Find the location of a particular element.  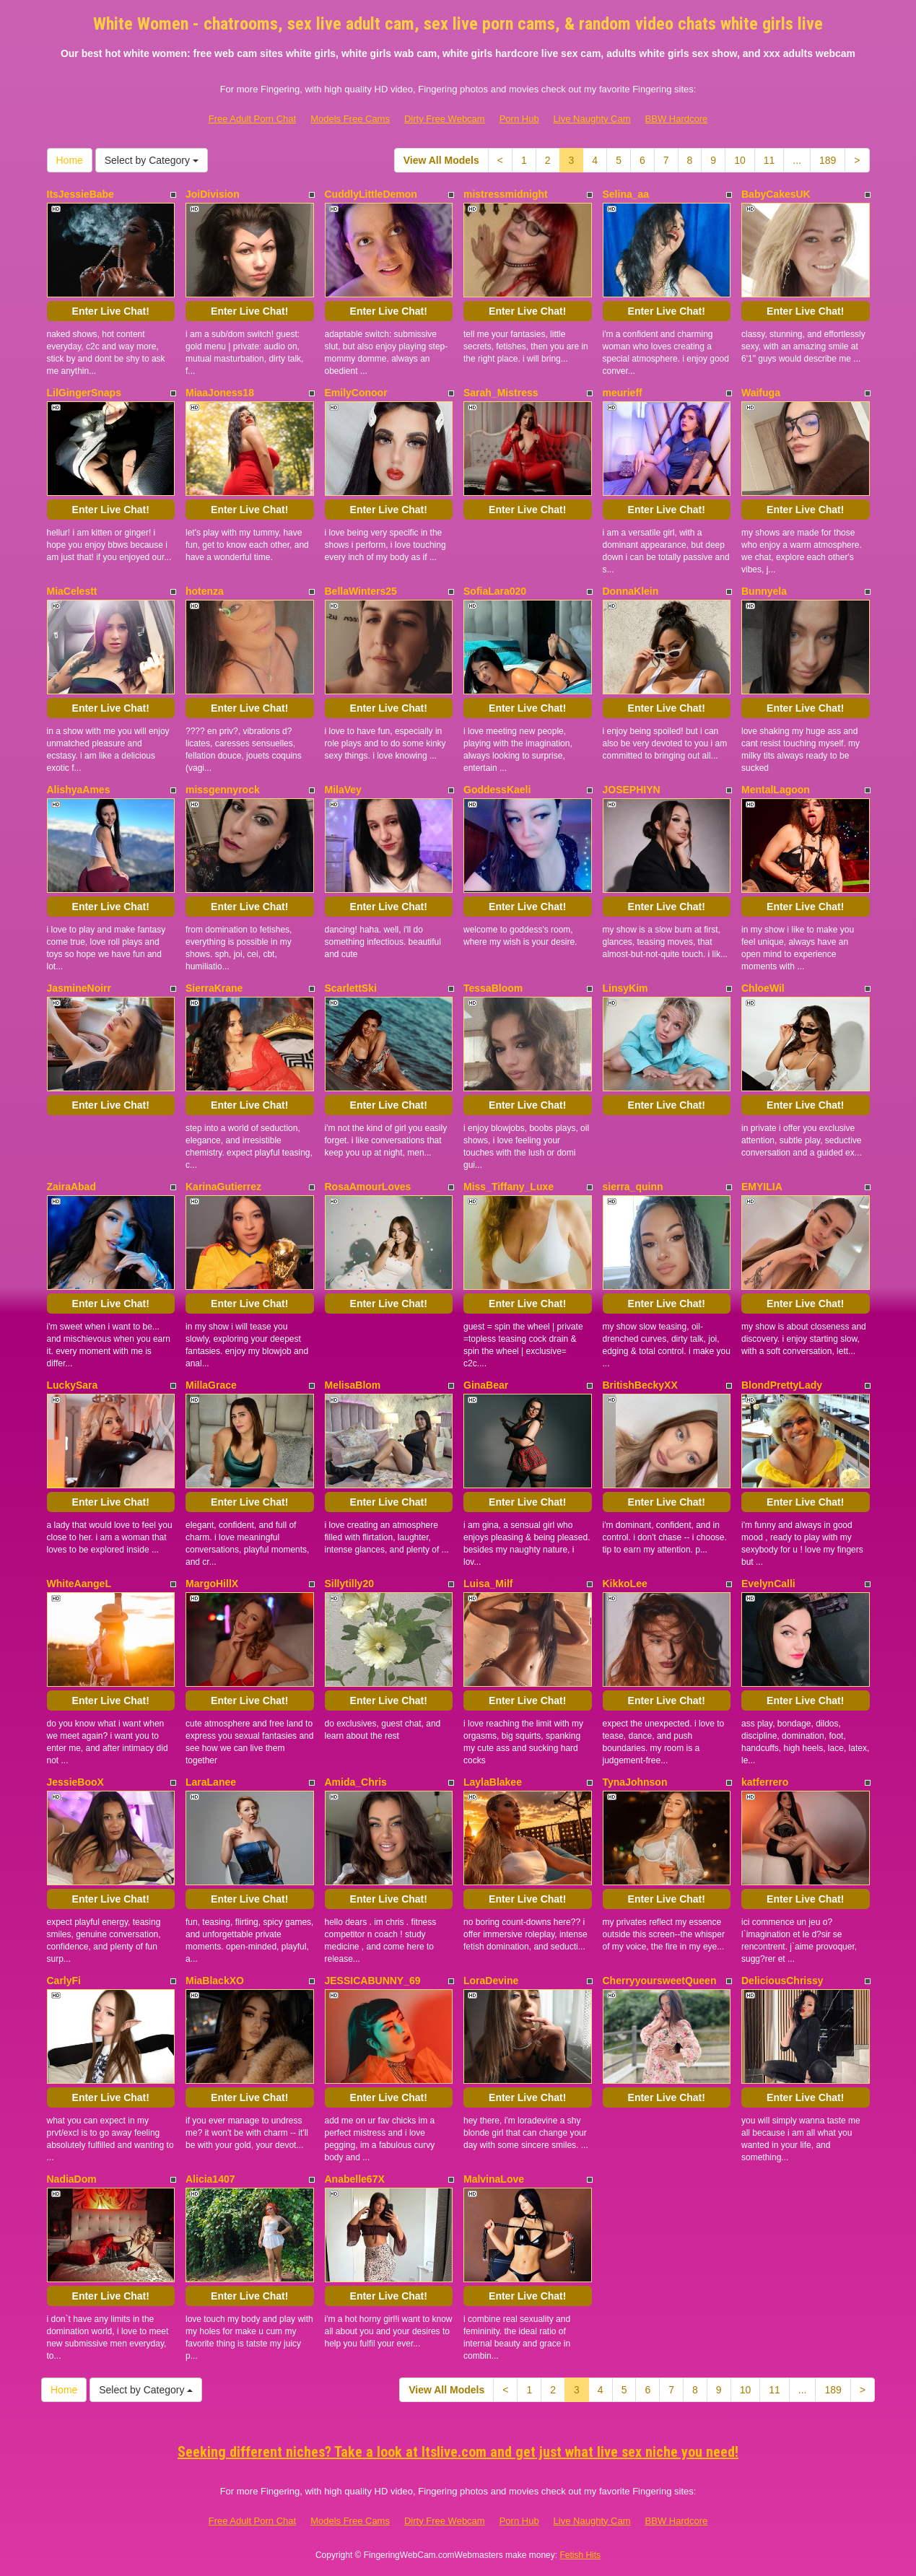

AlishyaAmes is located at coordinates (78, 789).